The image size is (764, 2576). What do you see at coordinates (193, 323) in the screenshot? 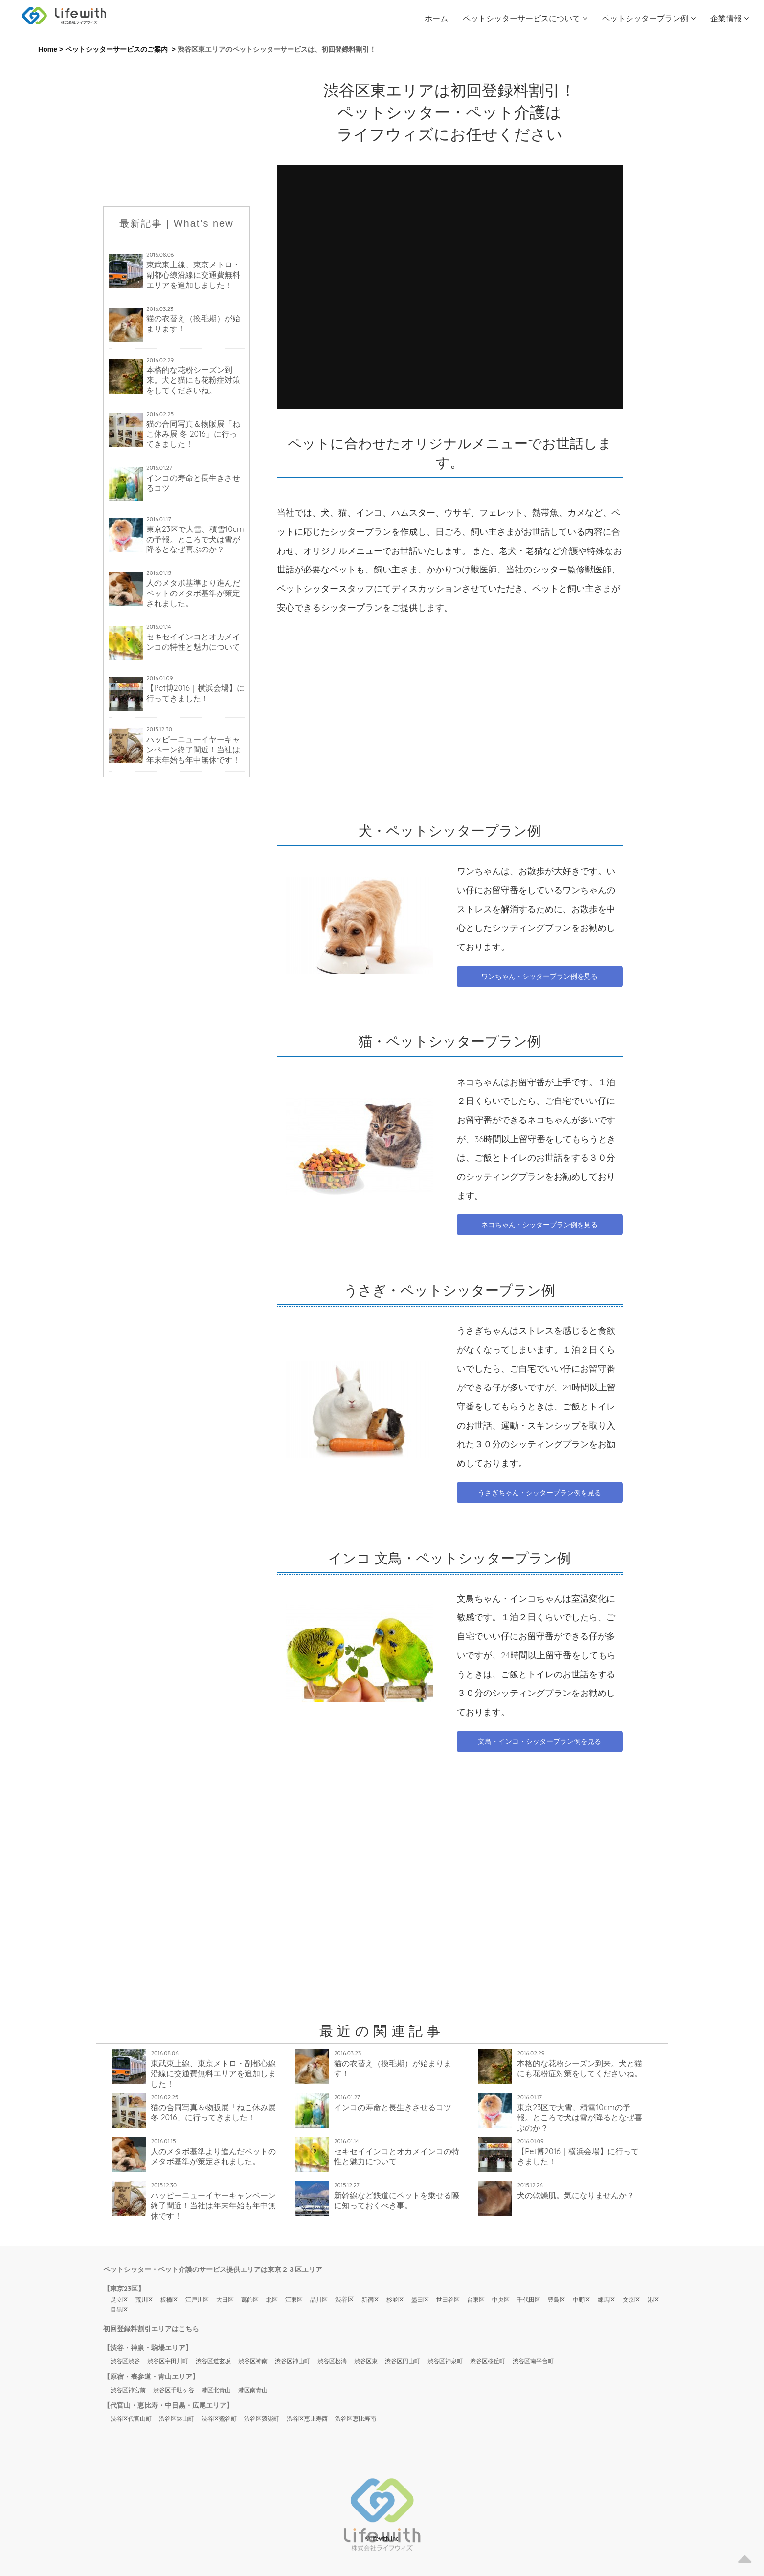
I see `猫の衣替え（換毛期）が始まります！` at bounding box center [193, 323].